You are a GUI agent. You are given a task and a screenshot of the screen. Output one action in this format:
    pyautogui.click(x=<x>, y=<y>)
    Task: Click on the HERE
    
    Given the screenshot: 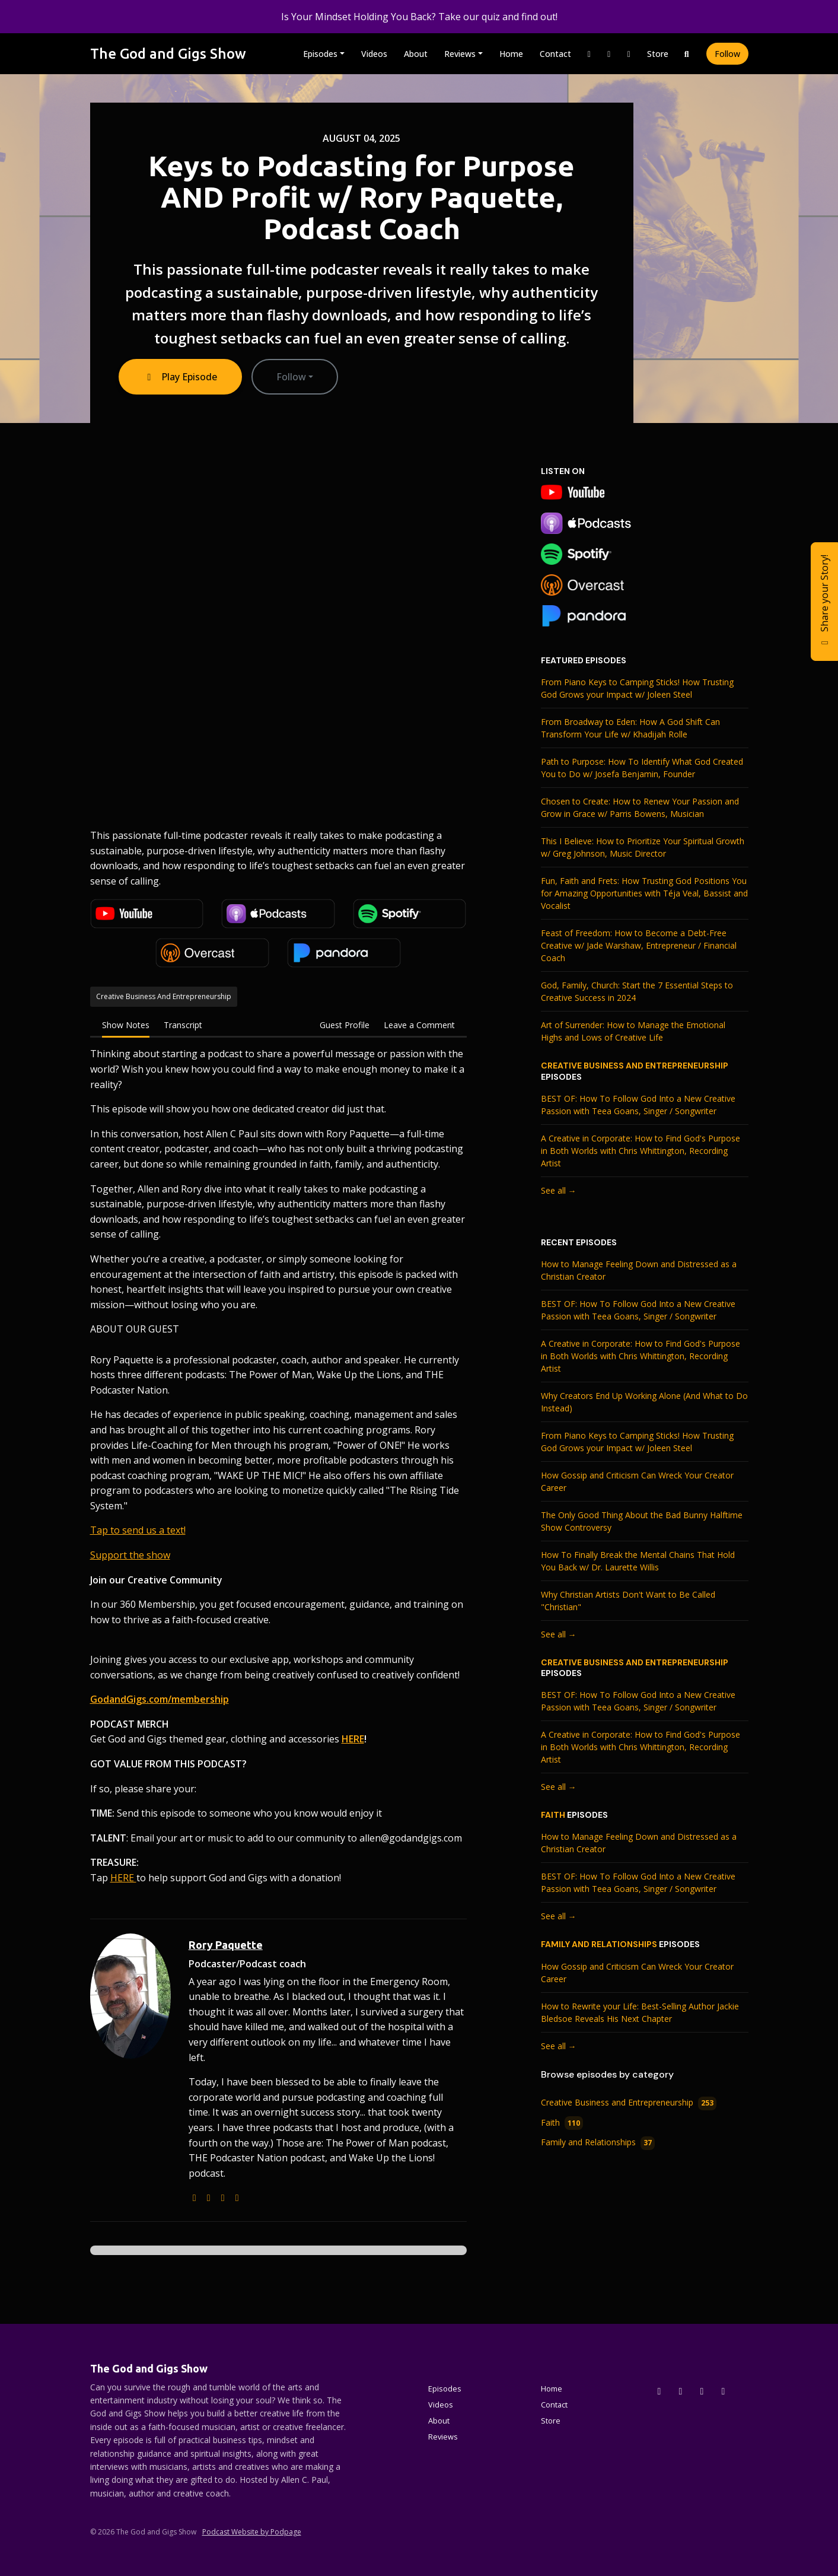 What is the action you would take?
    pyautogui.click(x=123, y=1877)
    